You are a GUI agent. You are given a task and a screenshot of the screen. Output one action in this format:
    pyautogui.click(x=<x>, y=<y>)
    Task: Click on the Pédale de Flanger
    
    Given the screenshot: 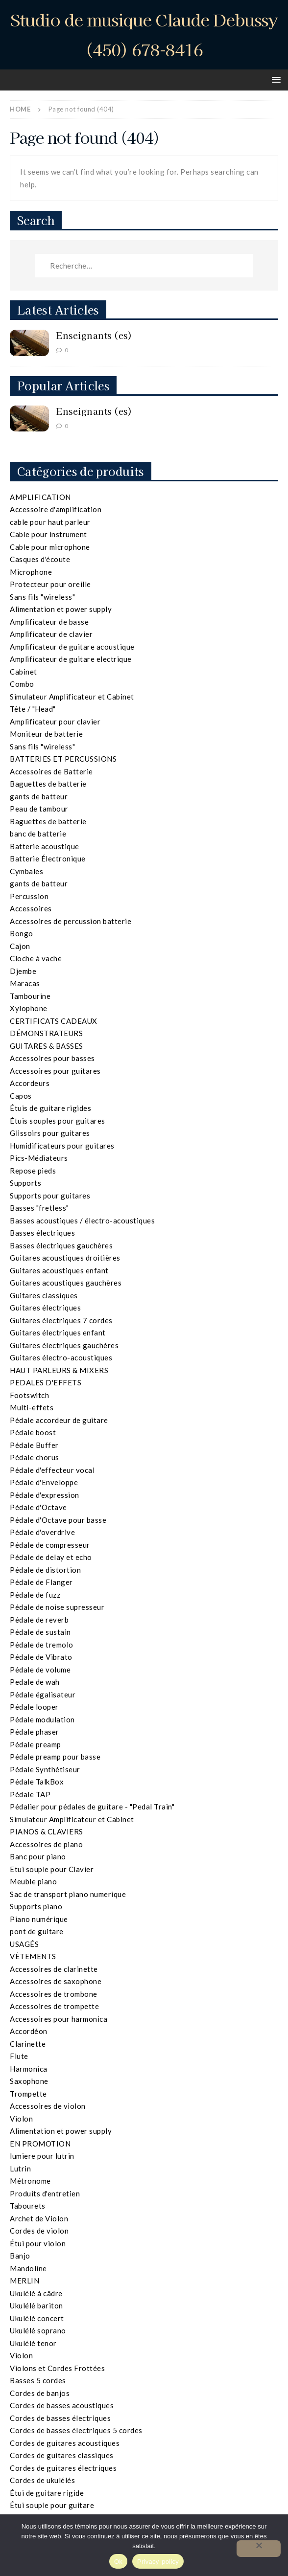 What is the action you would take?
    pyautogui.click(x=41, y=1582)
    